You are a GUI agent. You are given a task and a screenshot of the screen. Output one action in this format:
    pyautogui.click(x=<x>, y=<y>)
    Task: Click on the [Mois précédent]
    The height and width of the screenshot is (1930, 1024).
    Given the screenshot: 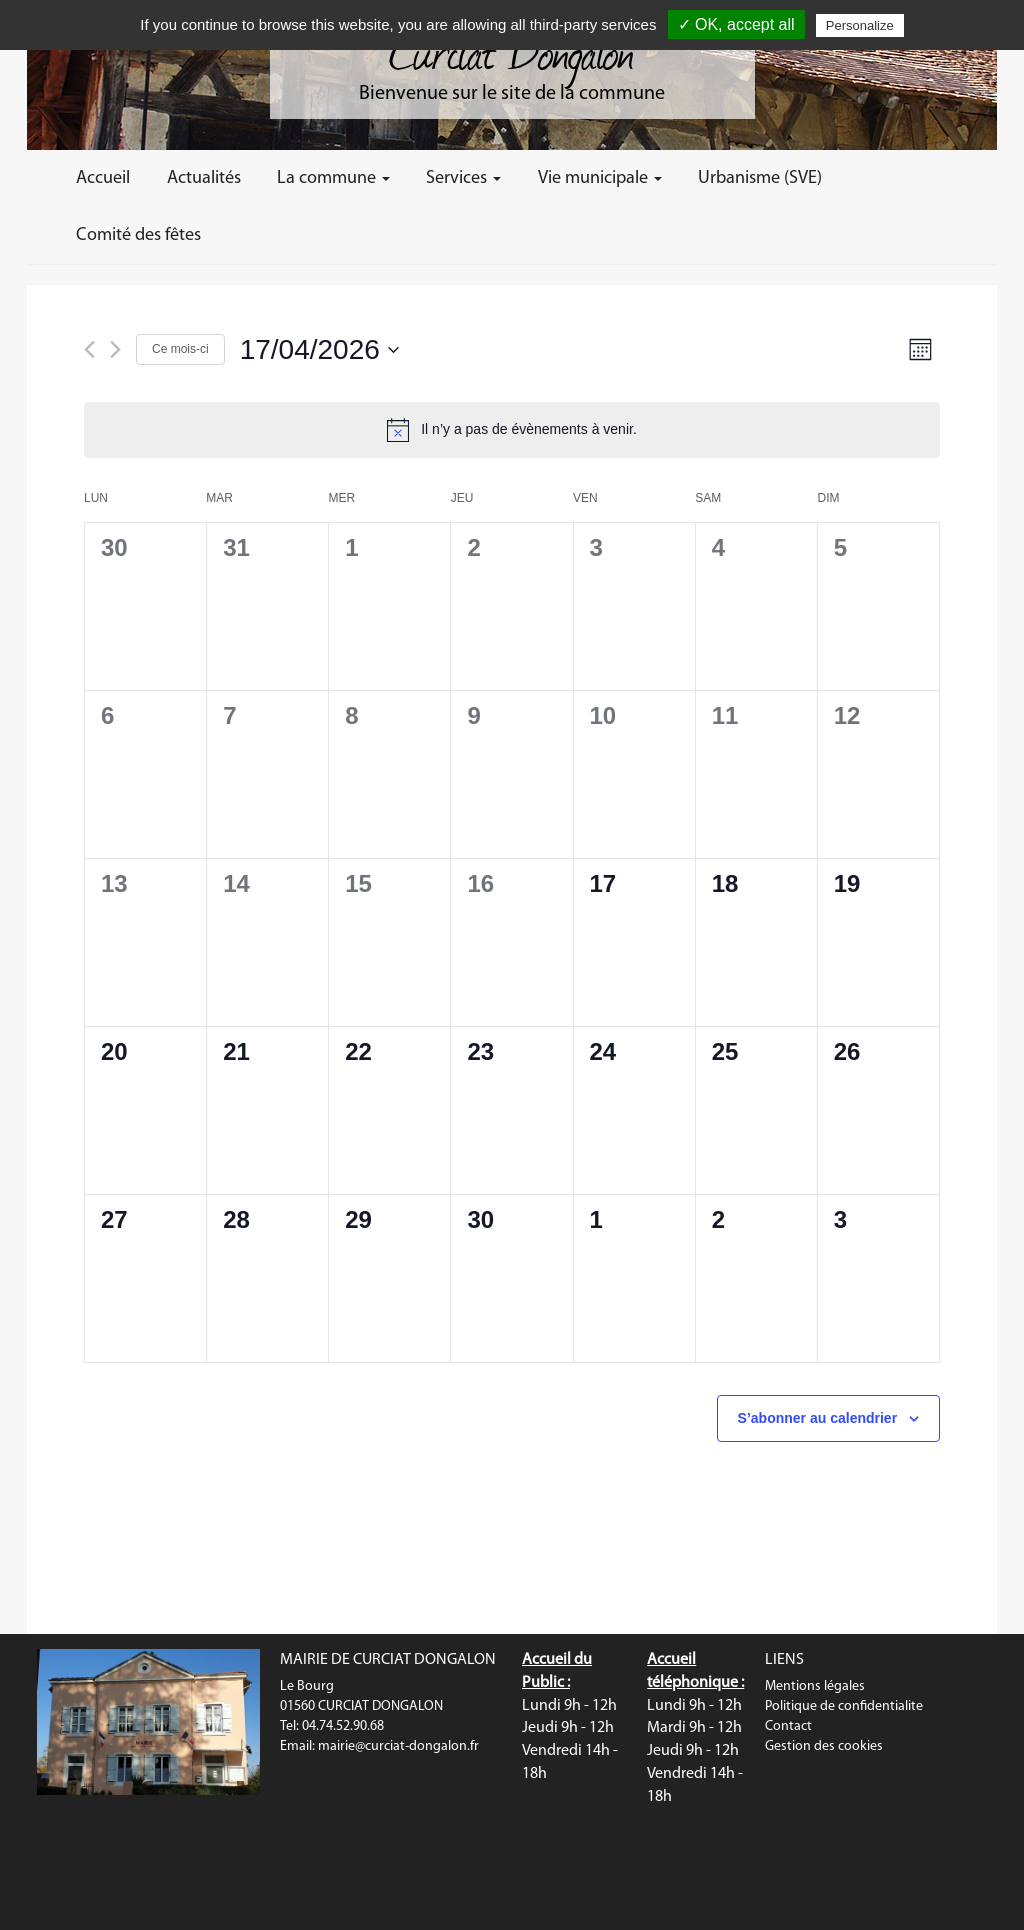 What is the action you would take?
    pyautogui.click(x=89, y=349)
    